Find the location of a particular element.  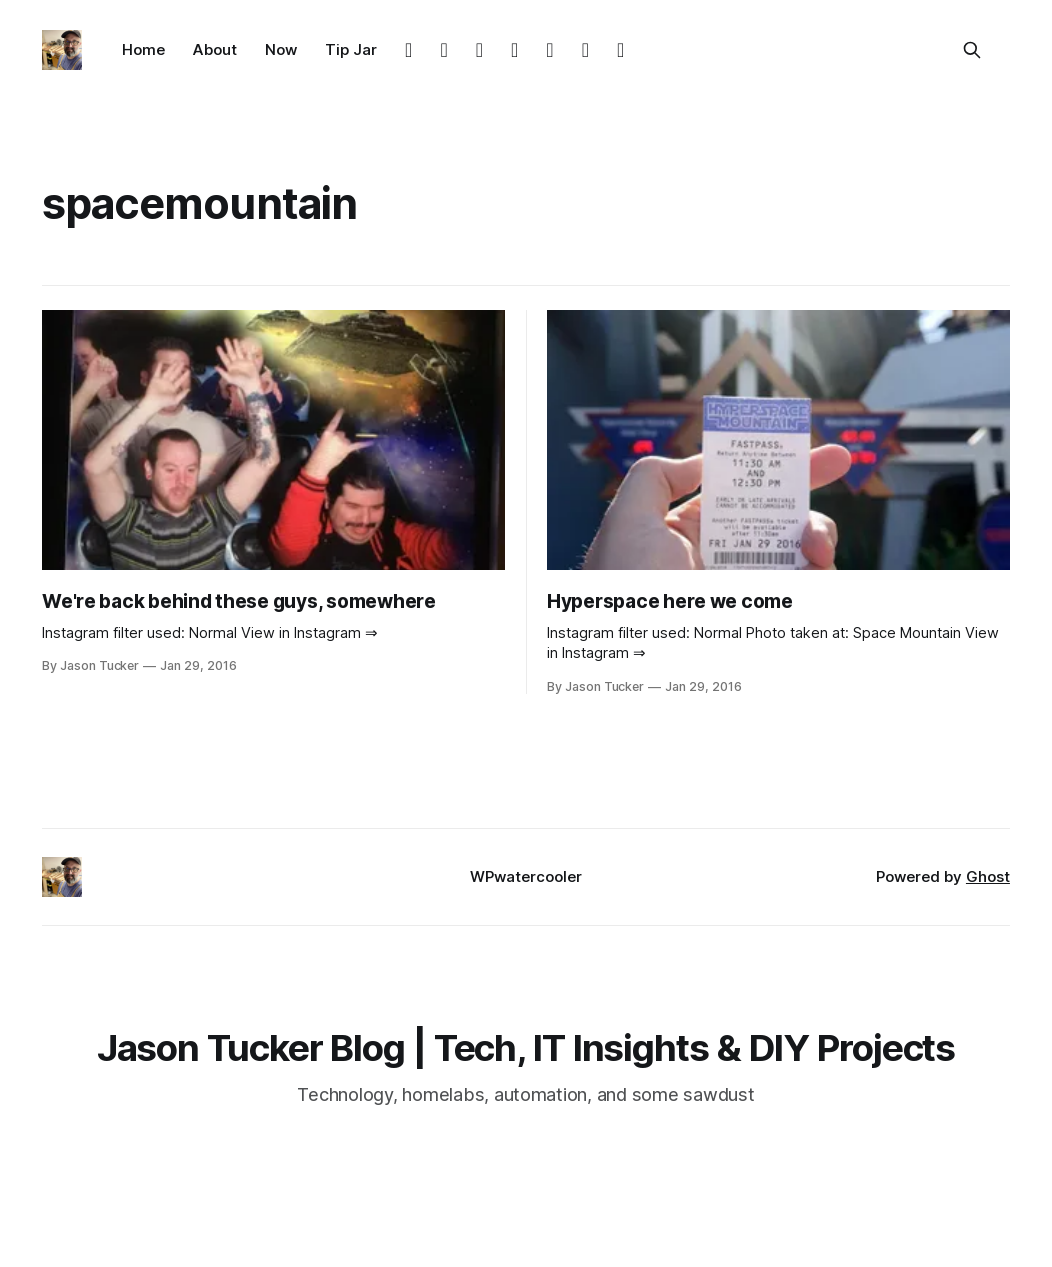

Tip Jar is located at coordinates (351, 49).